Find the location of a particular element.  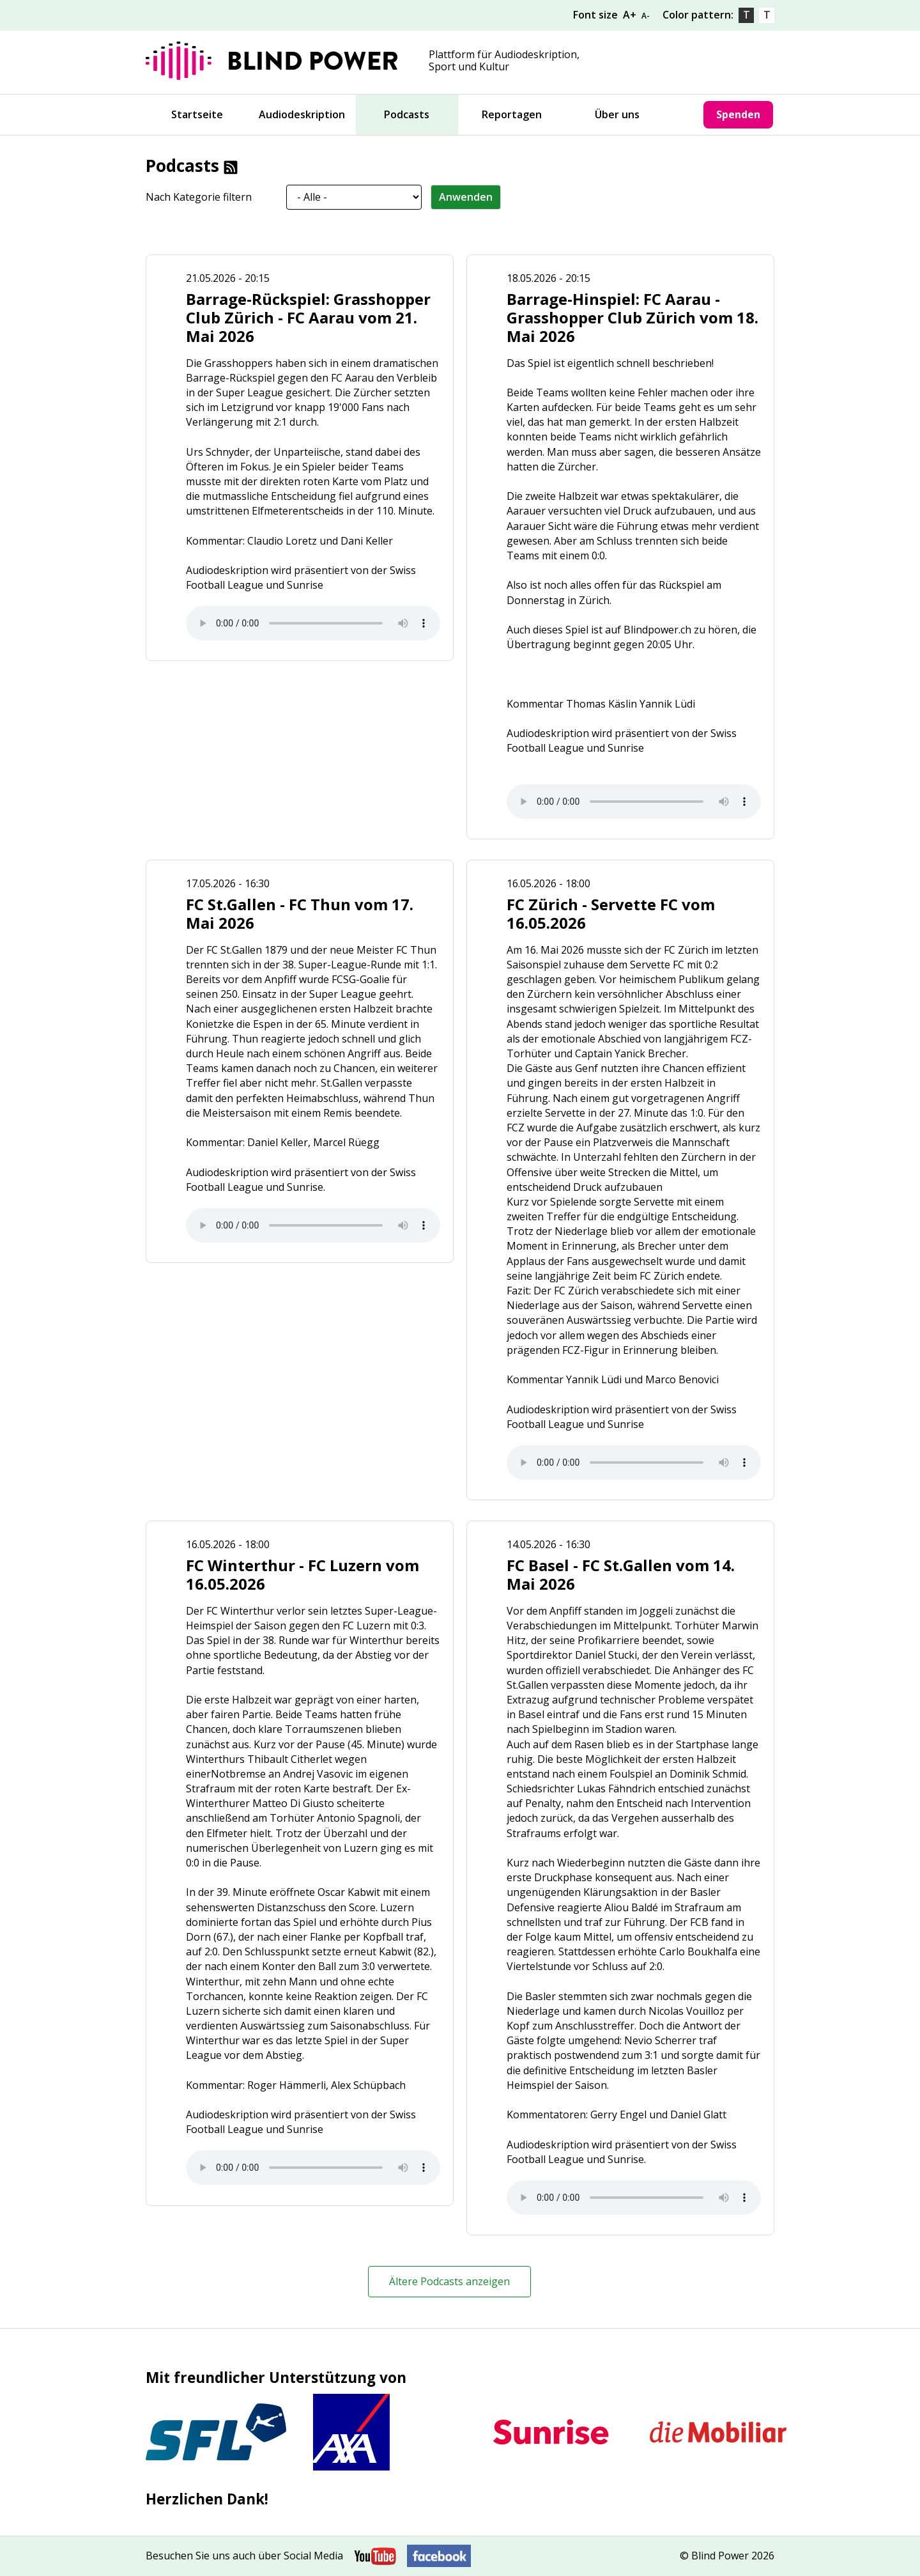

Über uns is located at coordinates (617, 114).